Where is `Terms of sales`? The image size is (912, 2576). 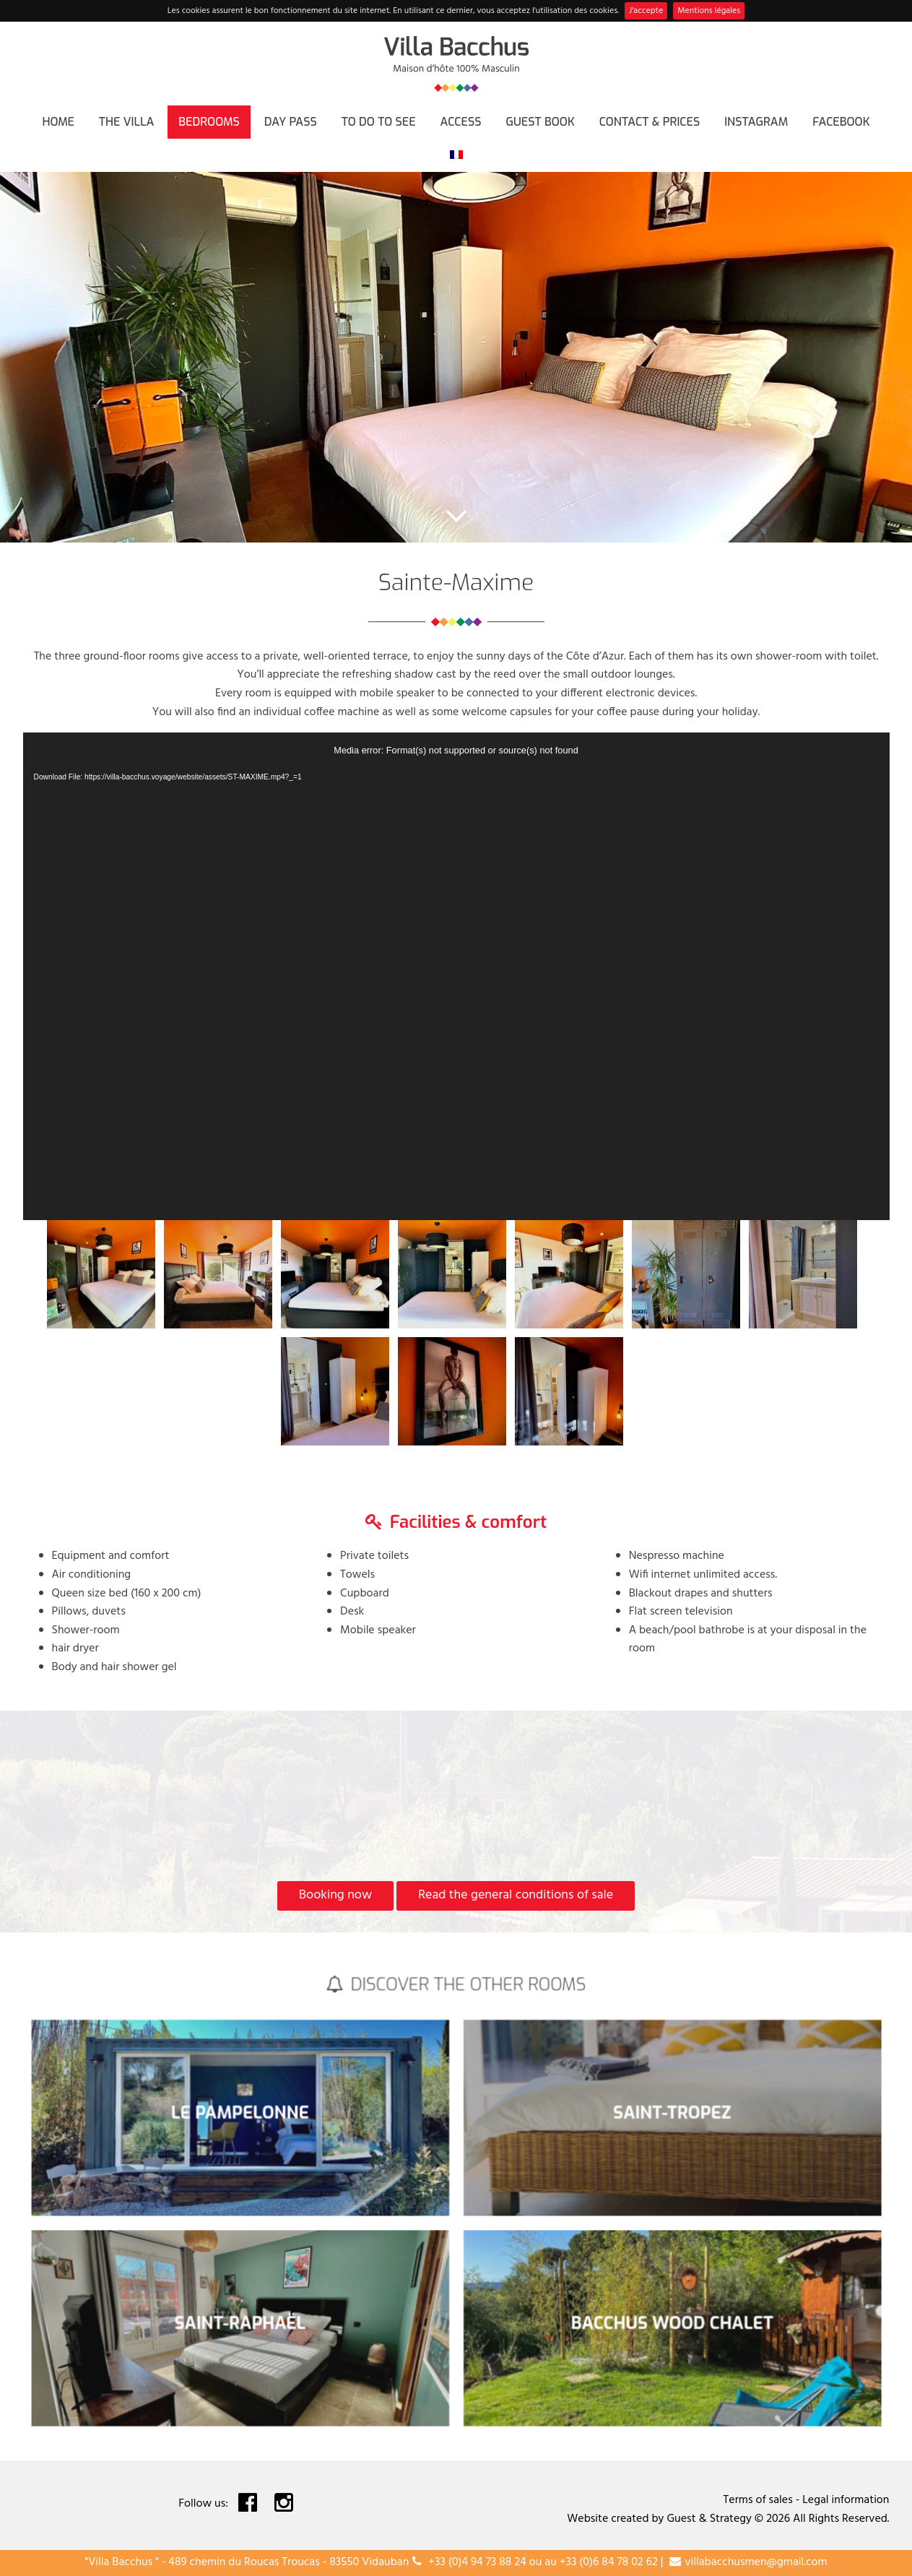 Terms of sales is located at coordinates (758, 2500).